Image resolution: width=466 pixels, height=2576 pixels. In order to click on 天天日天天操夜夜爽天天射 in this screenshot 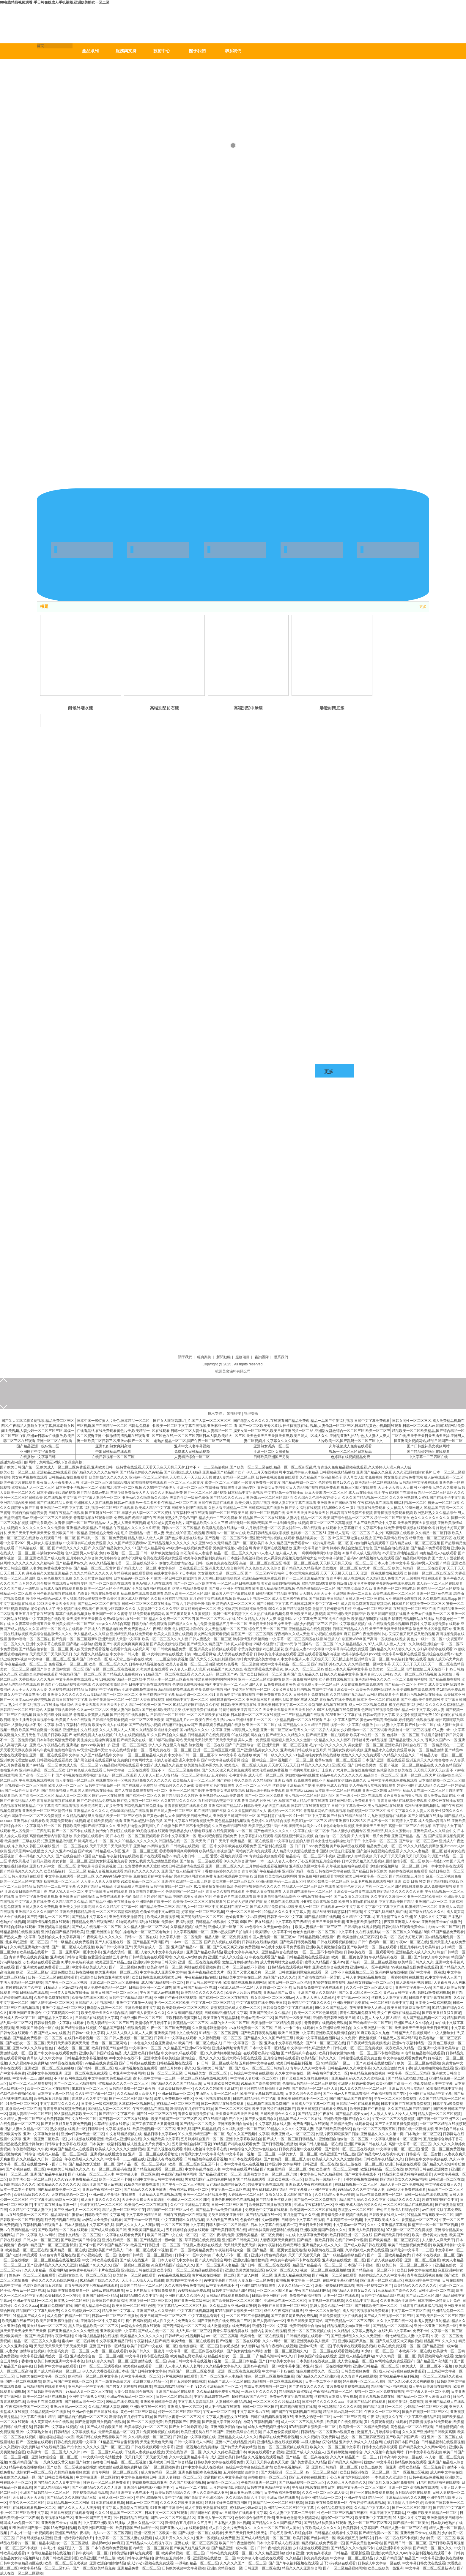, I will do `click(68, 2043)`.